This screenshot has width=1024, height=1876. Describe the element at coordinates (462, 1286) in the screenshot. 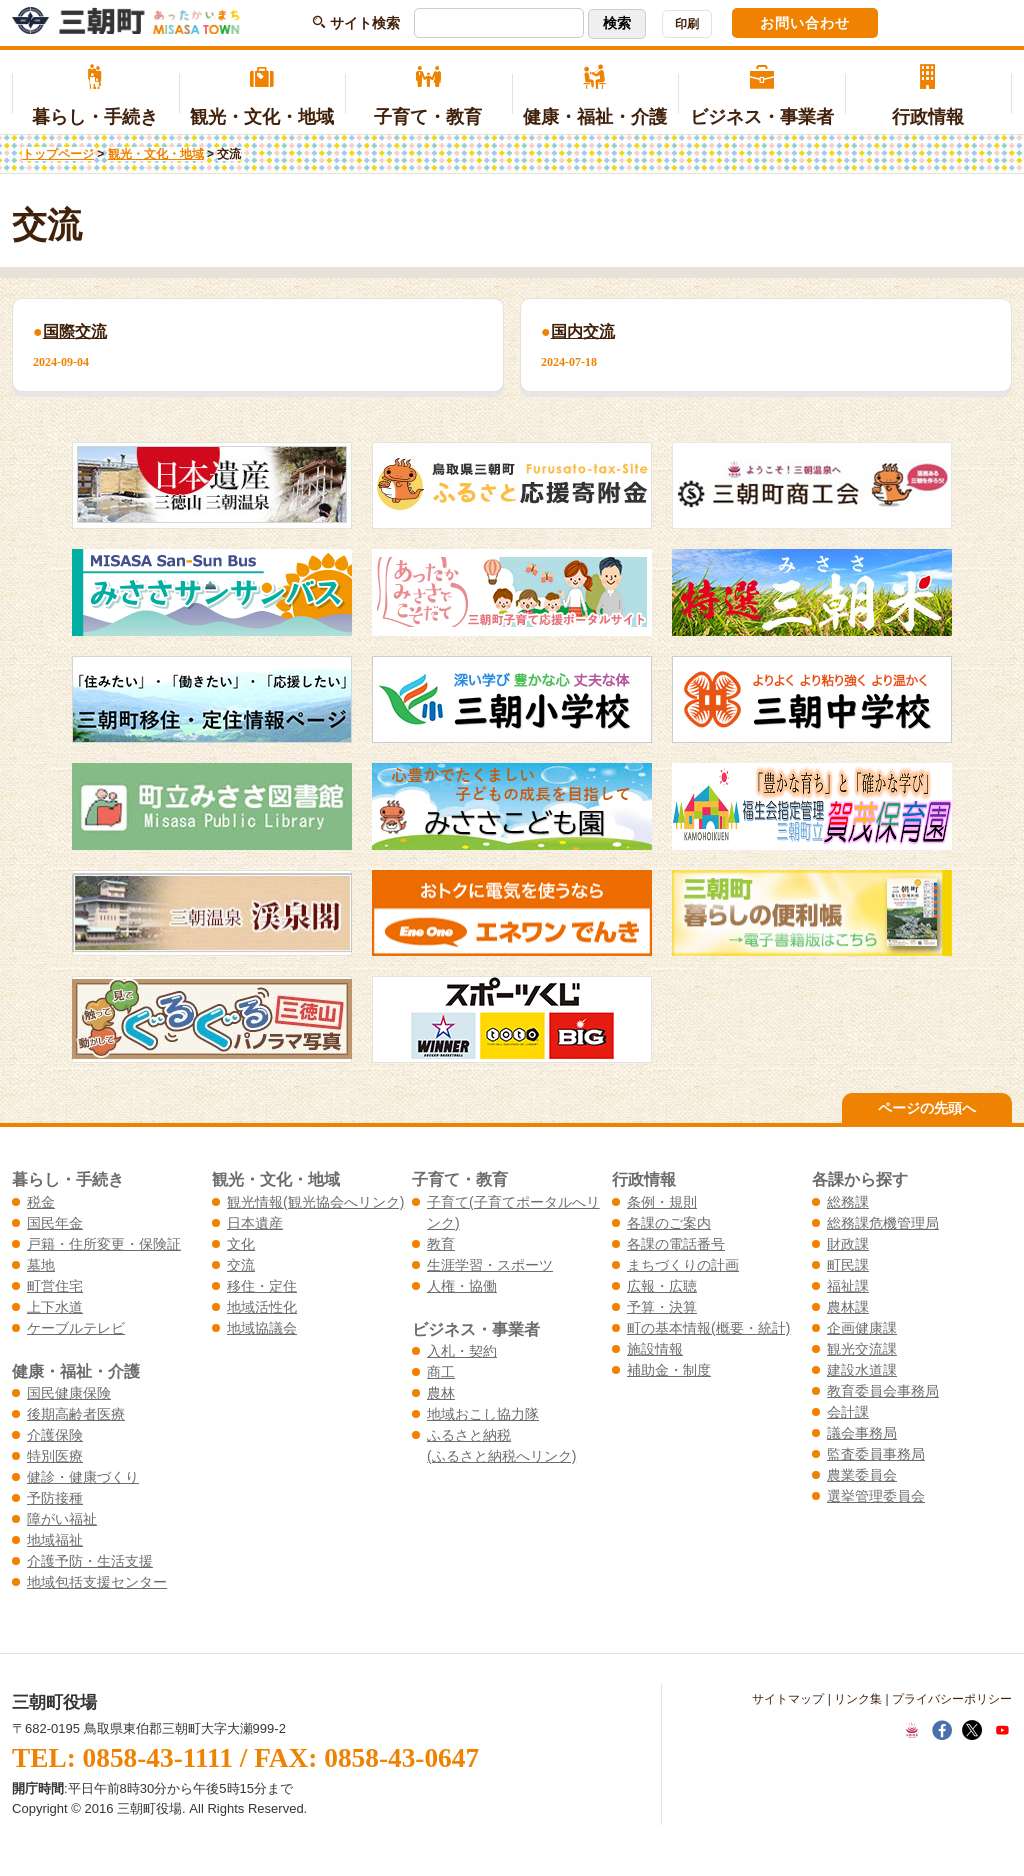

I see `人権・協働` at that location.